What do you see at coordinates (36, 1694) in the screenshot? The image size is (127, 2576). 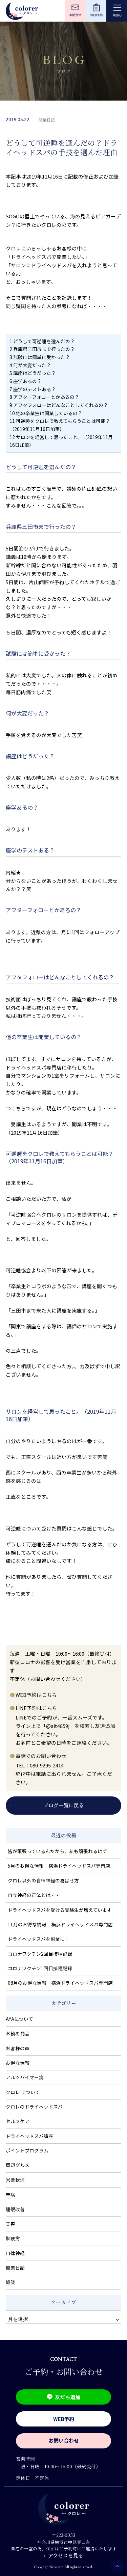 I see `WEB予約はこちら` at bounding box center [36, 1694].